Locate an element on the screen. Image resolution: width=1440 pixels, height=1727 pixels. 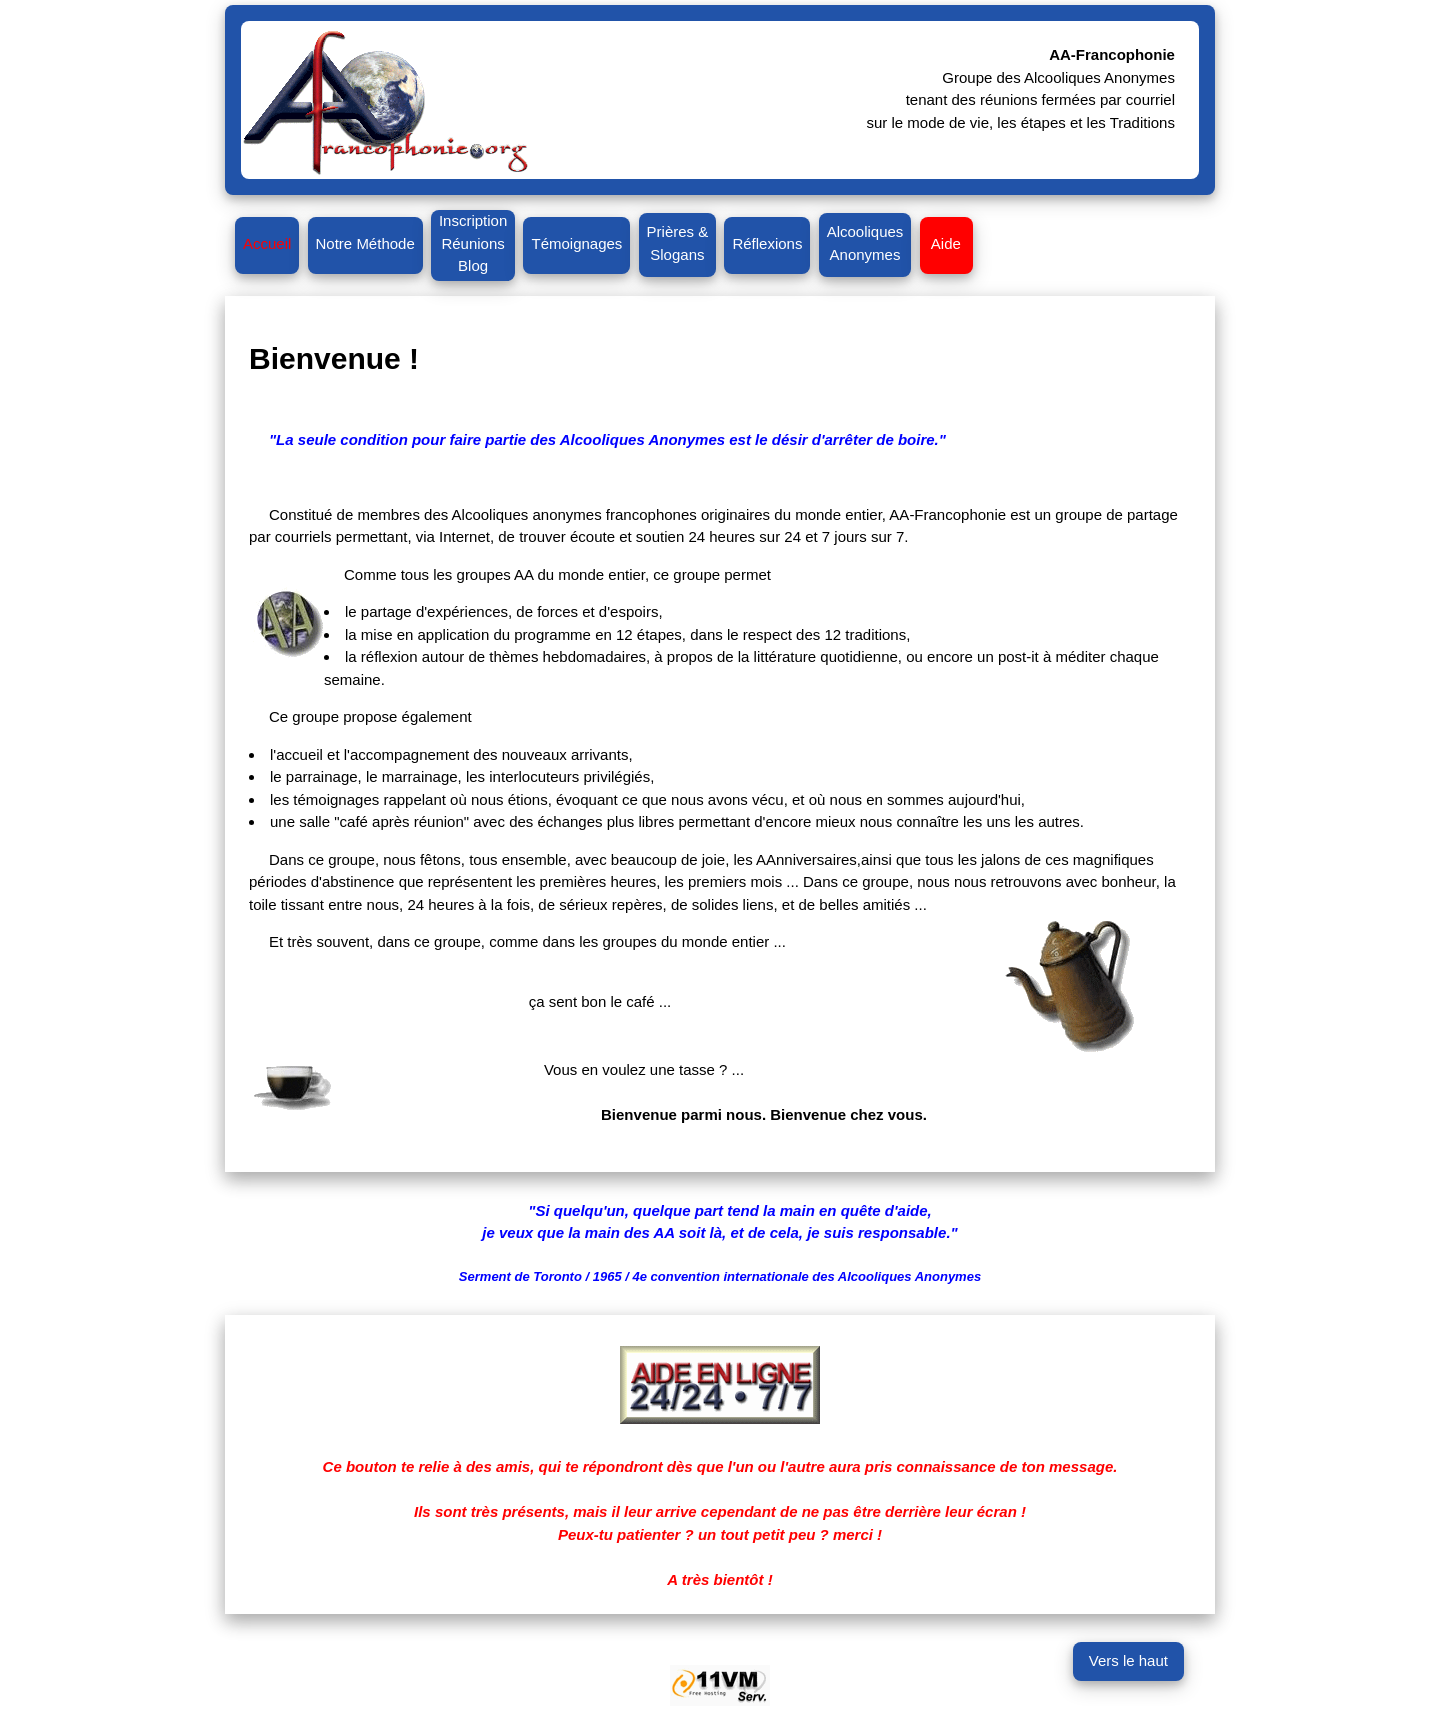
InscriptionRéunionsBlog is located at coordinates (473, 243).